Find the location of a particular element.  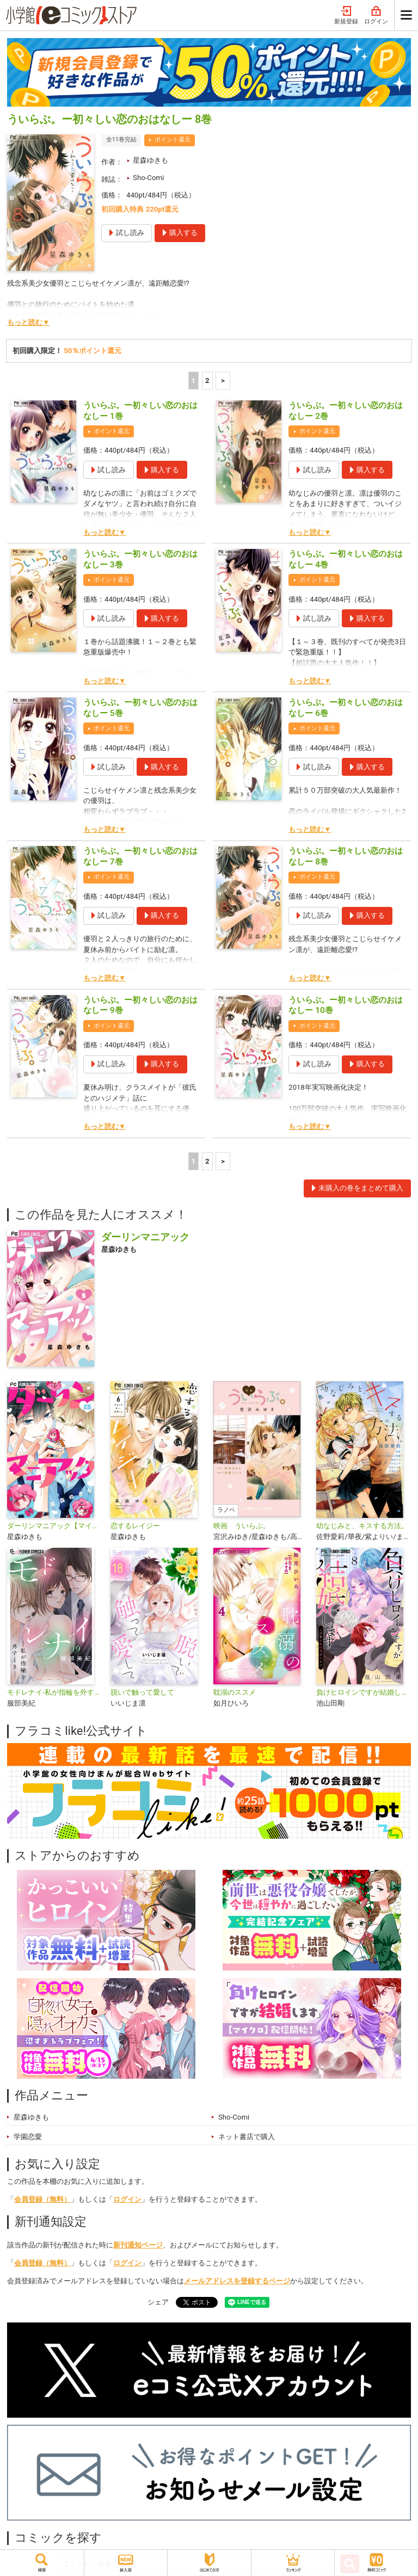

星森ゆきも is located at coordinates (150, 160).